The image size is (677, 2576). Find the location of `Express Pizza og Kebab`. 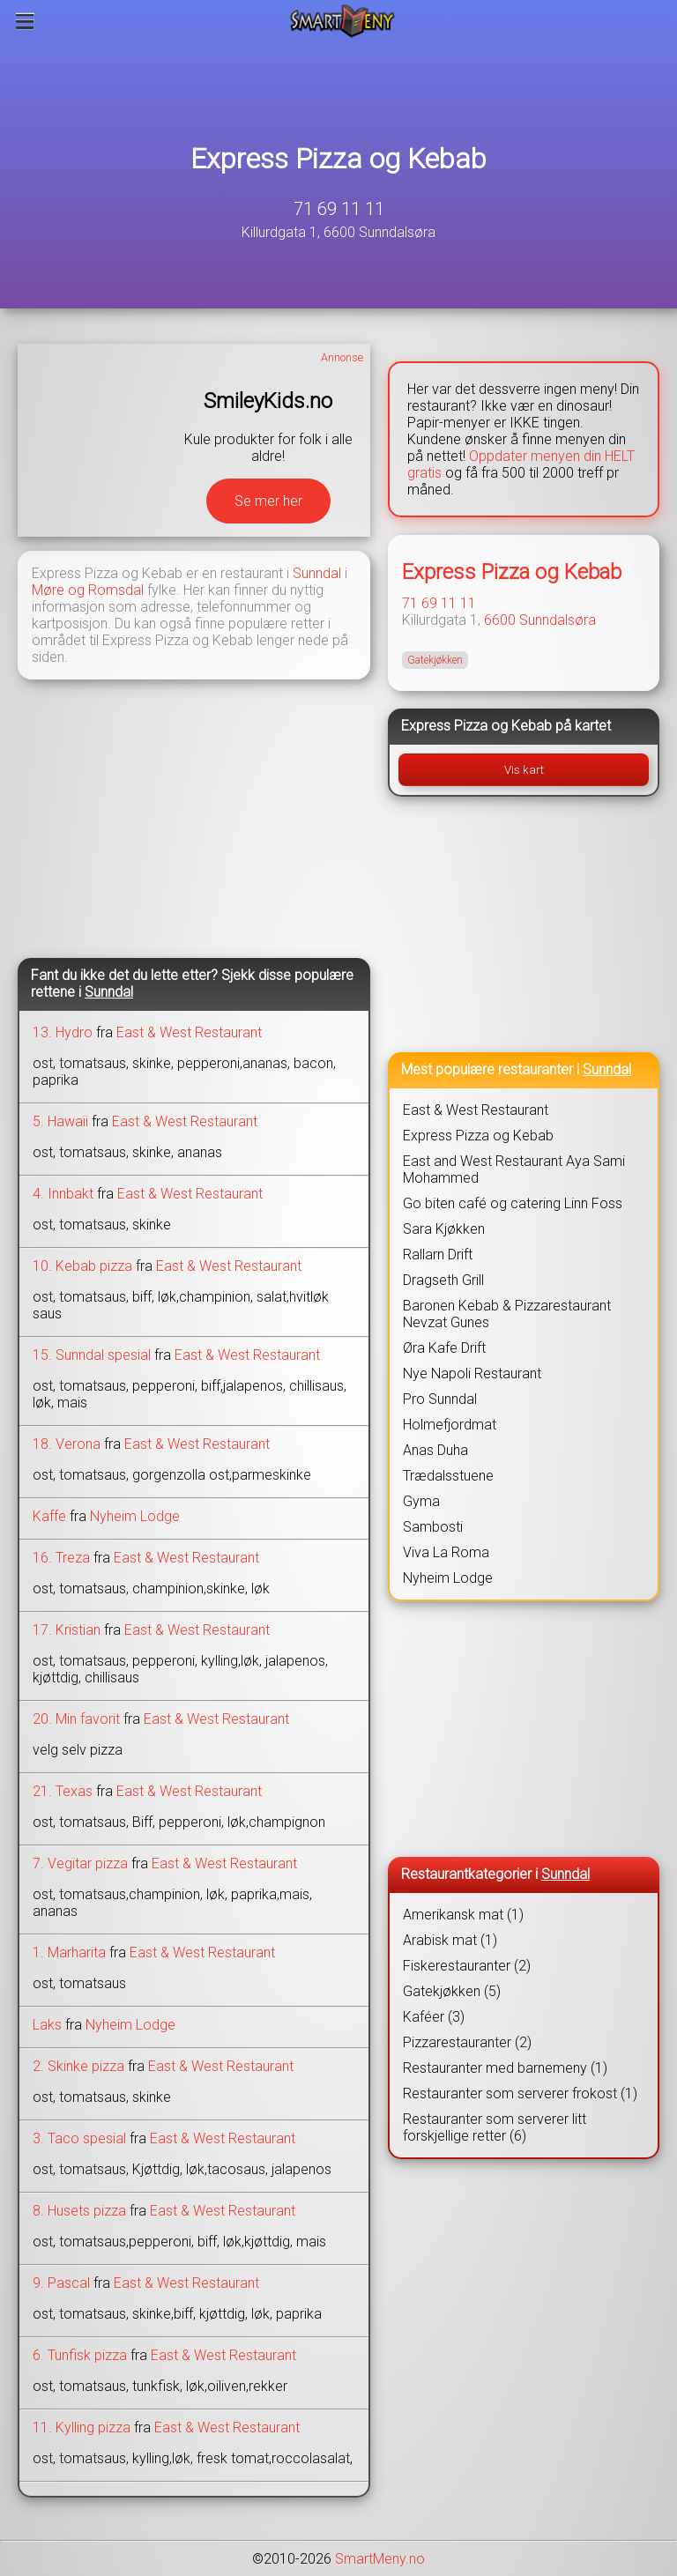

Express Pizza og Kebab is located at coordinates (338, 158).